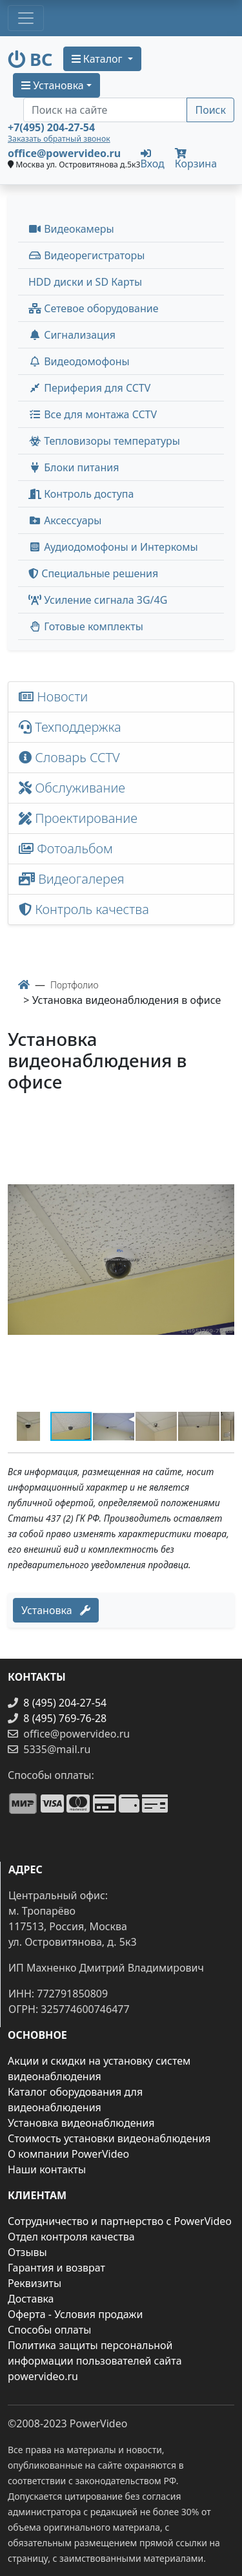  I want to click on Поиск, so click(210, 110).